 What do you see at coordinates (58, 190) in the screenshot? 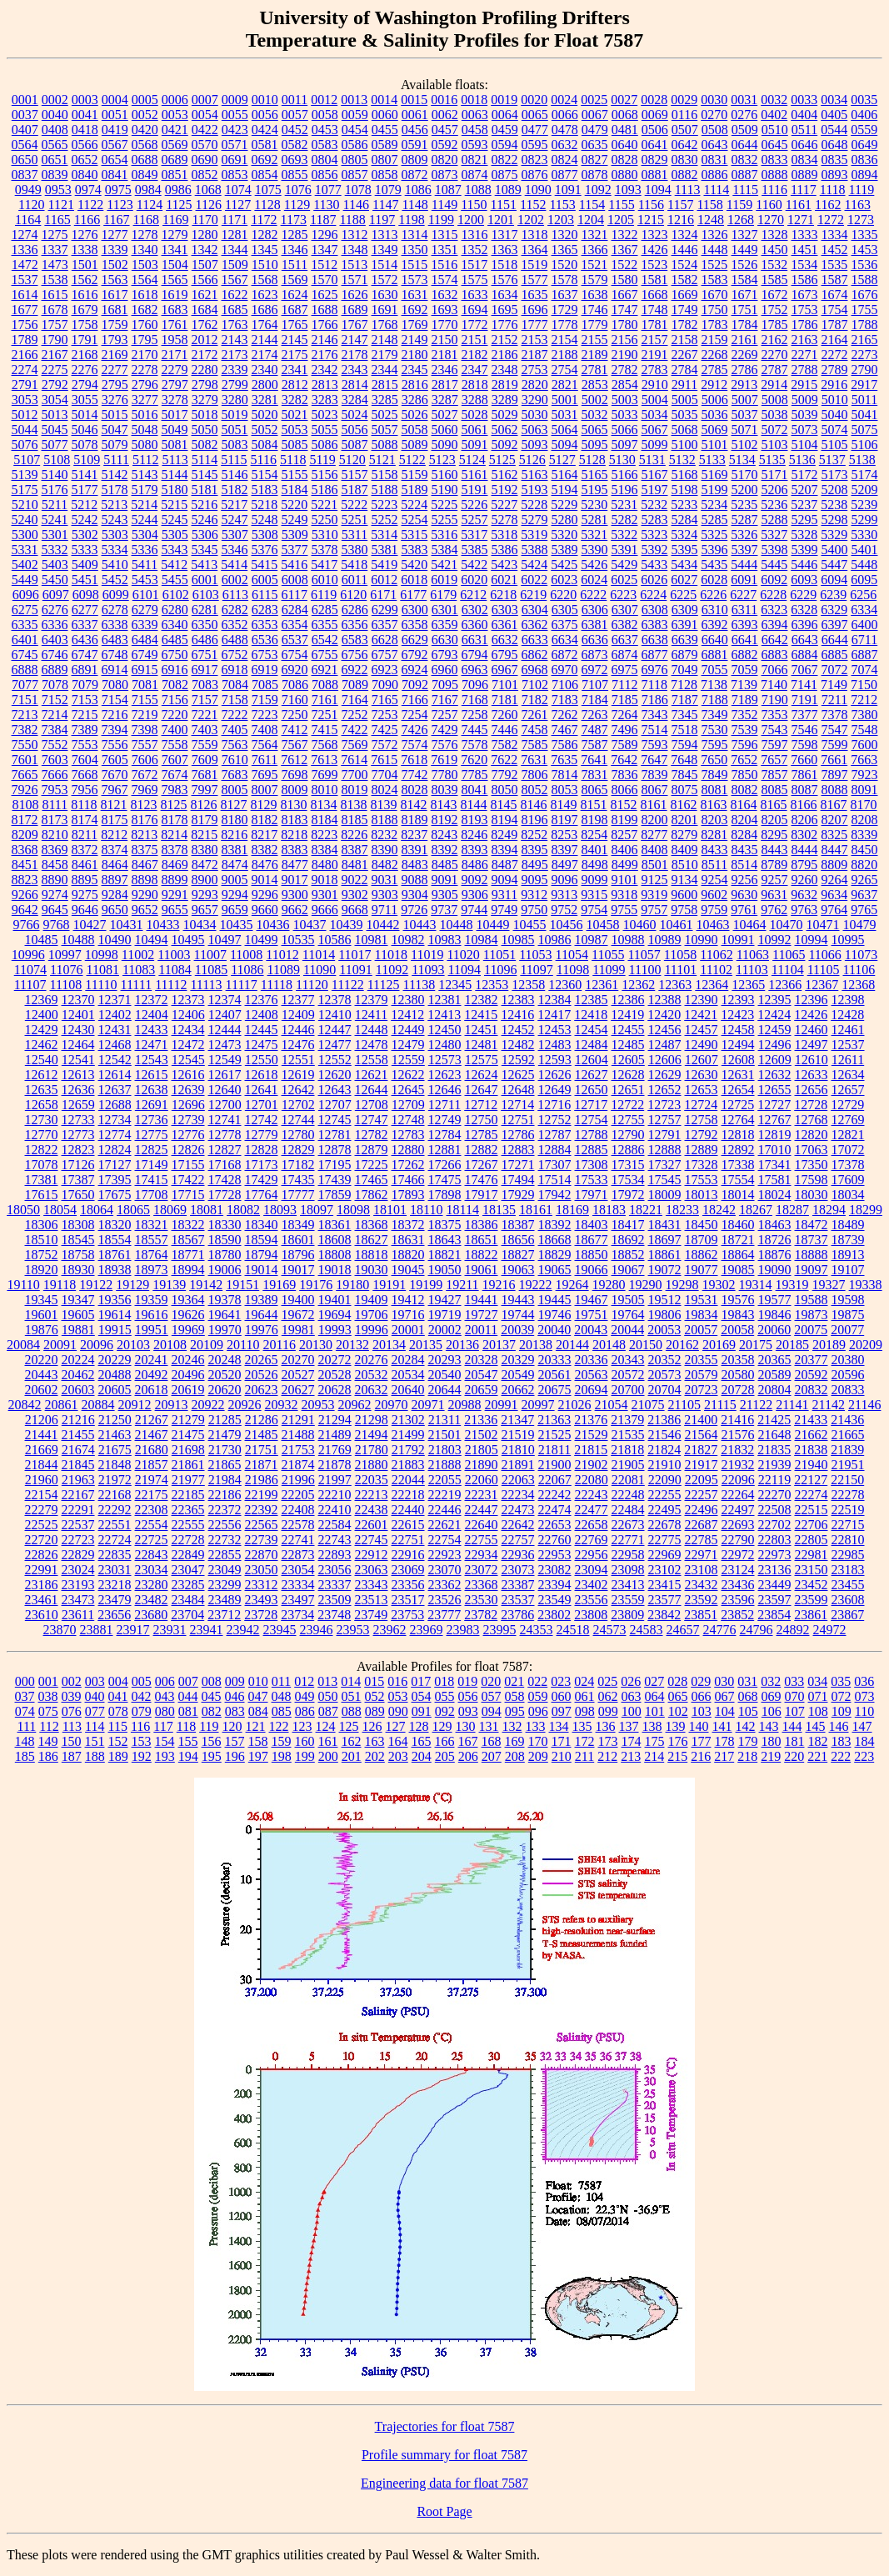
I see `0953` at bounding box center [58, 190].